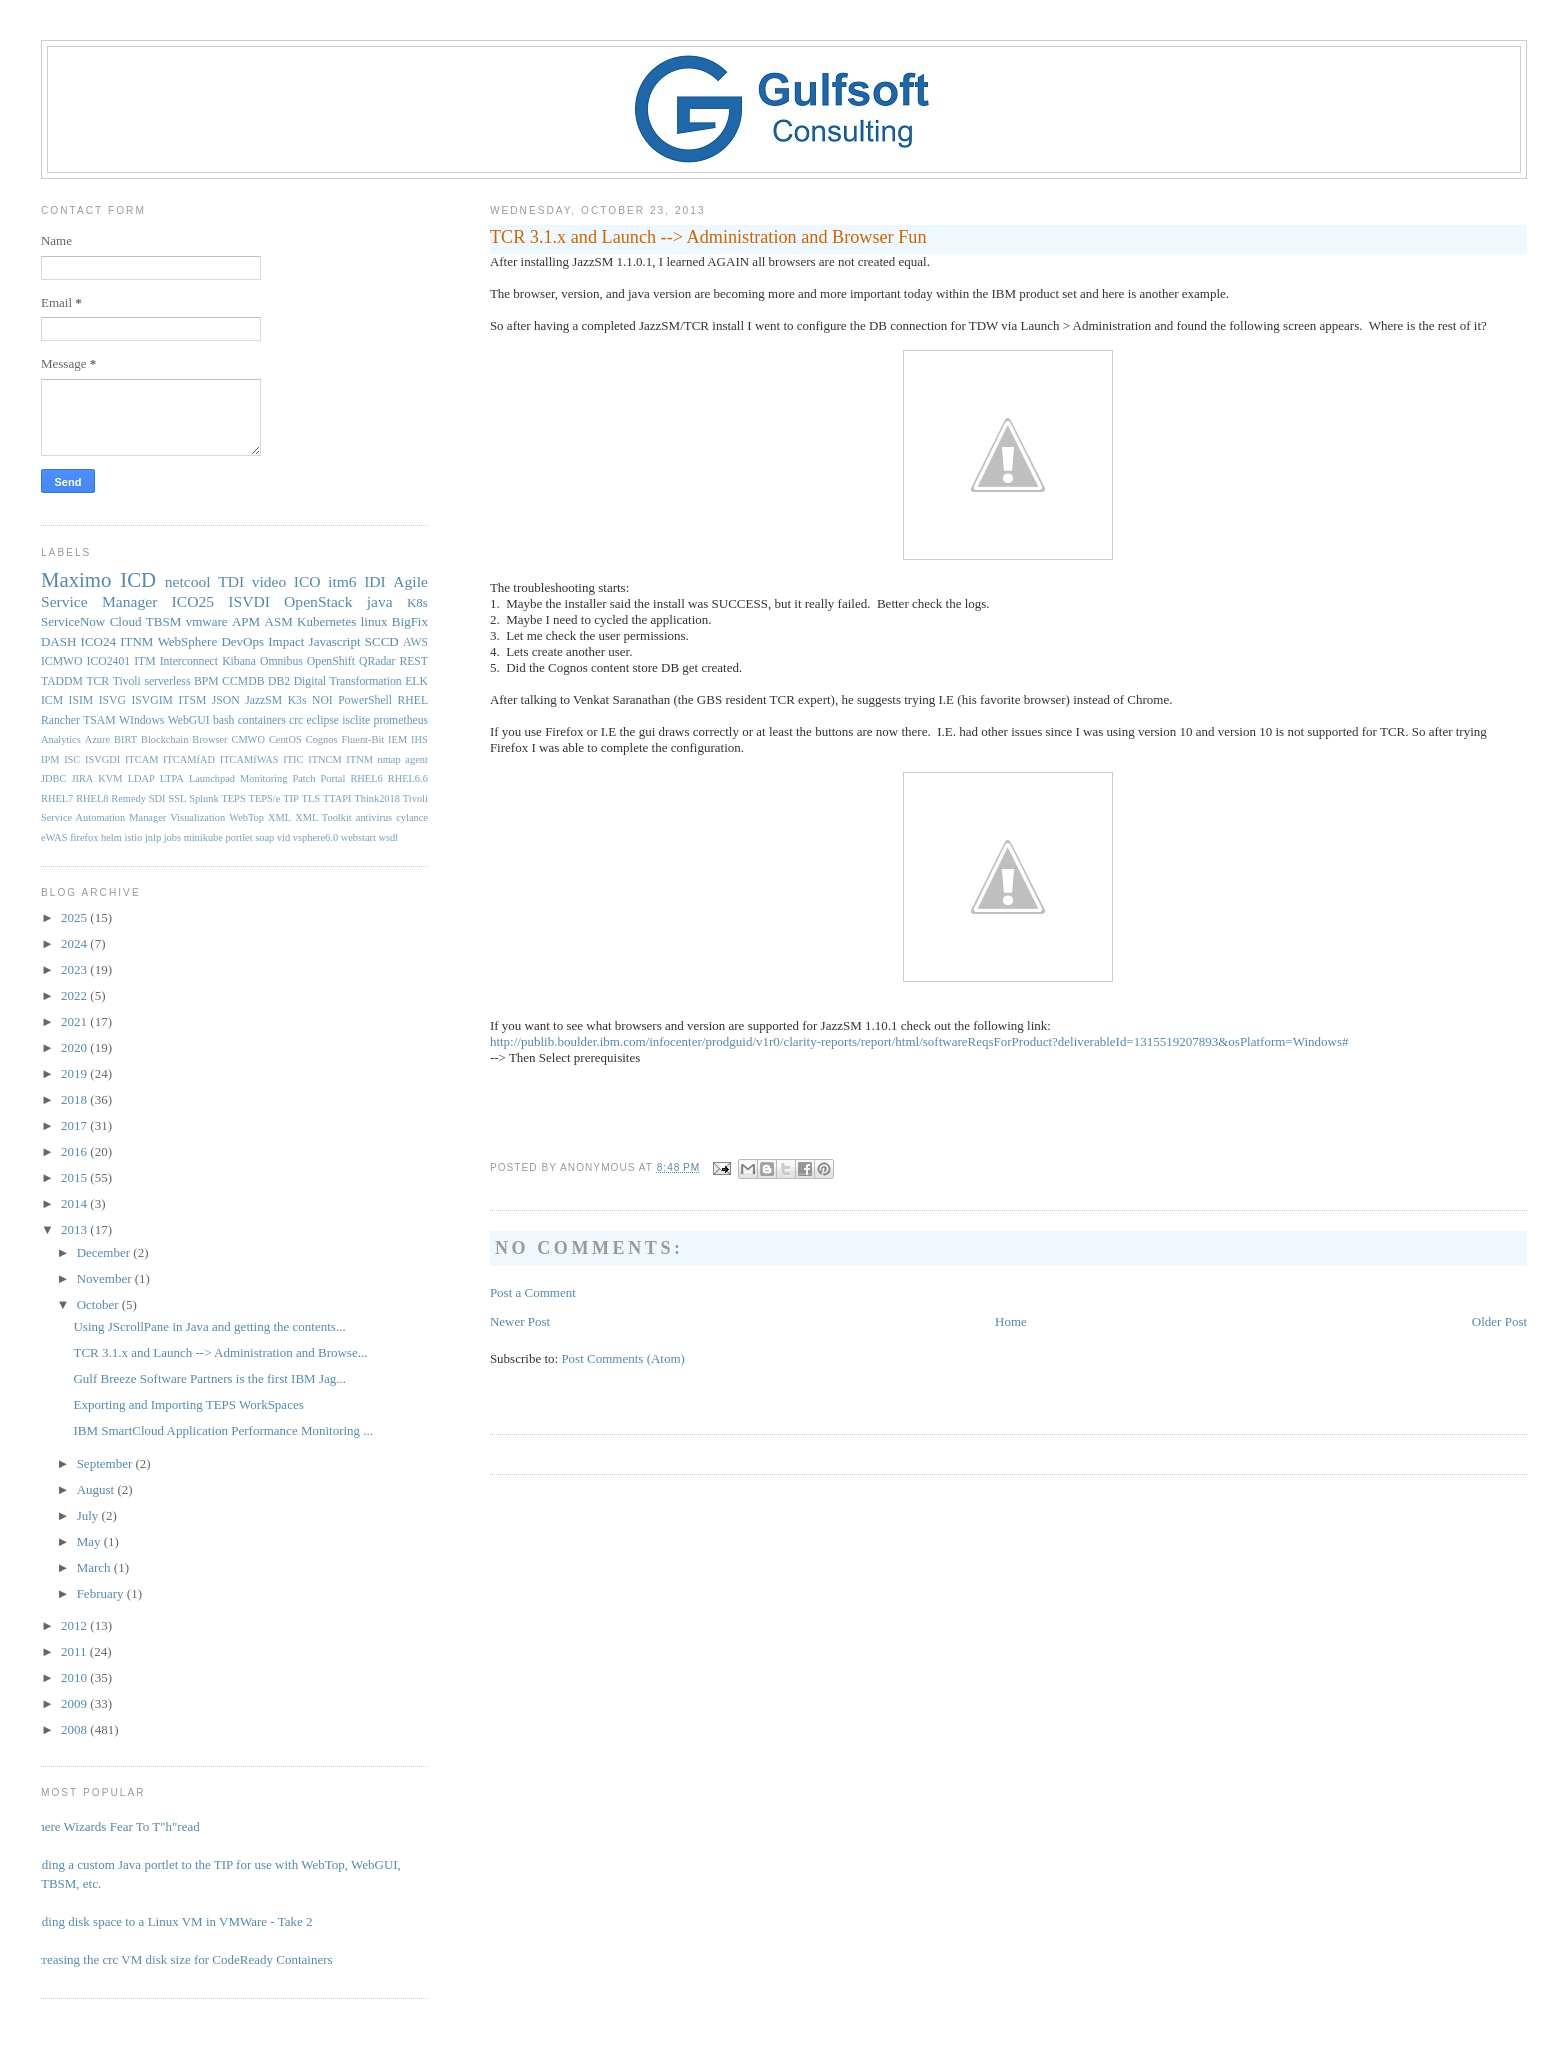 This screenshot has height=2059, width=1568. What do you see at coordinates (297, 700) in the screenshot?
I see `K3s` at bounding box center [297, 700].